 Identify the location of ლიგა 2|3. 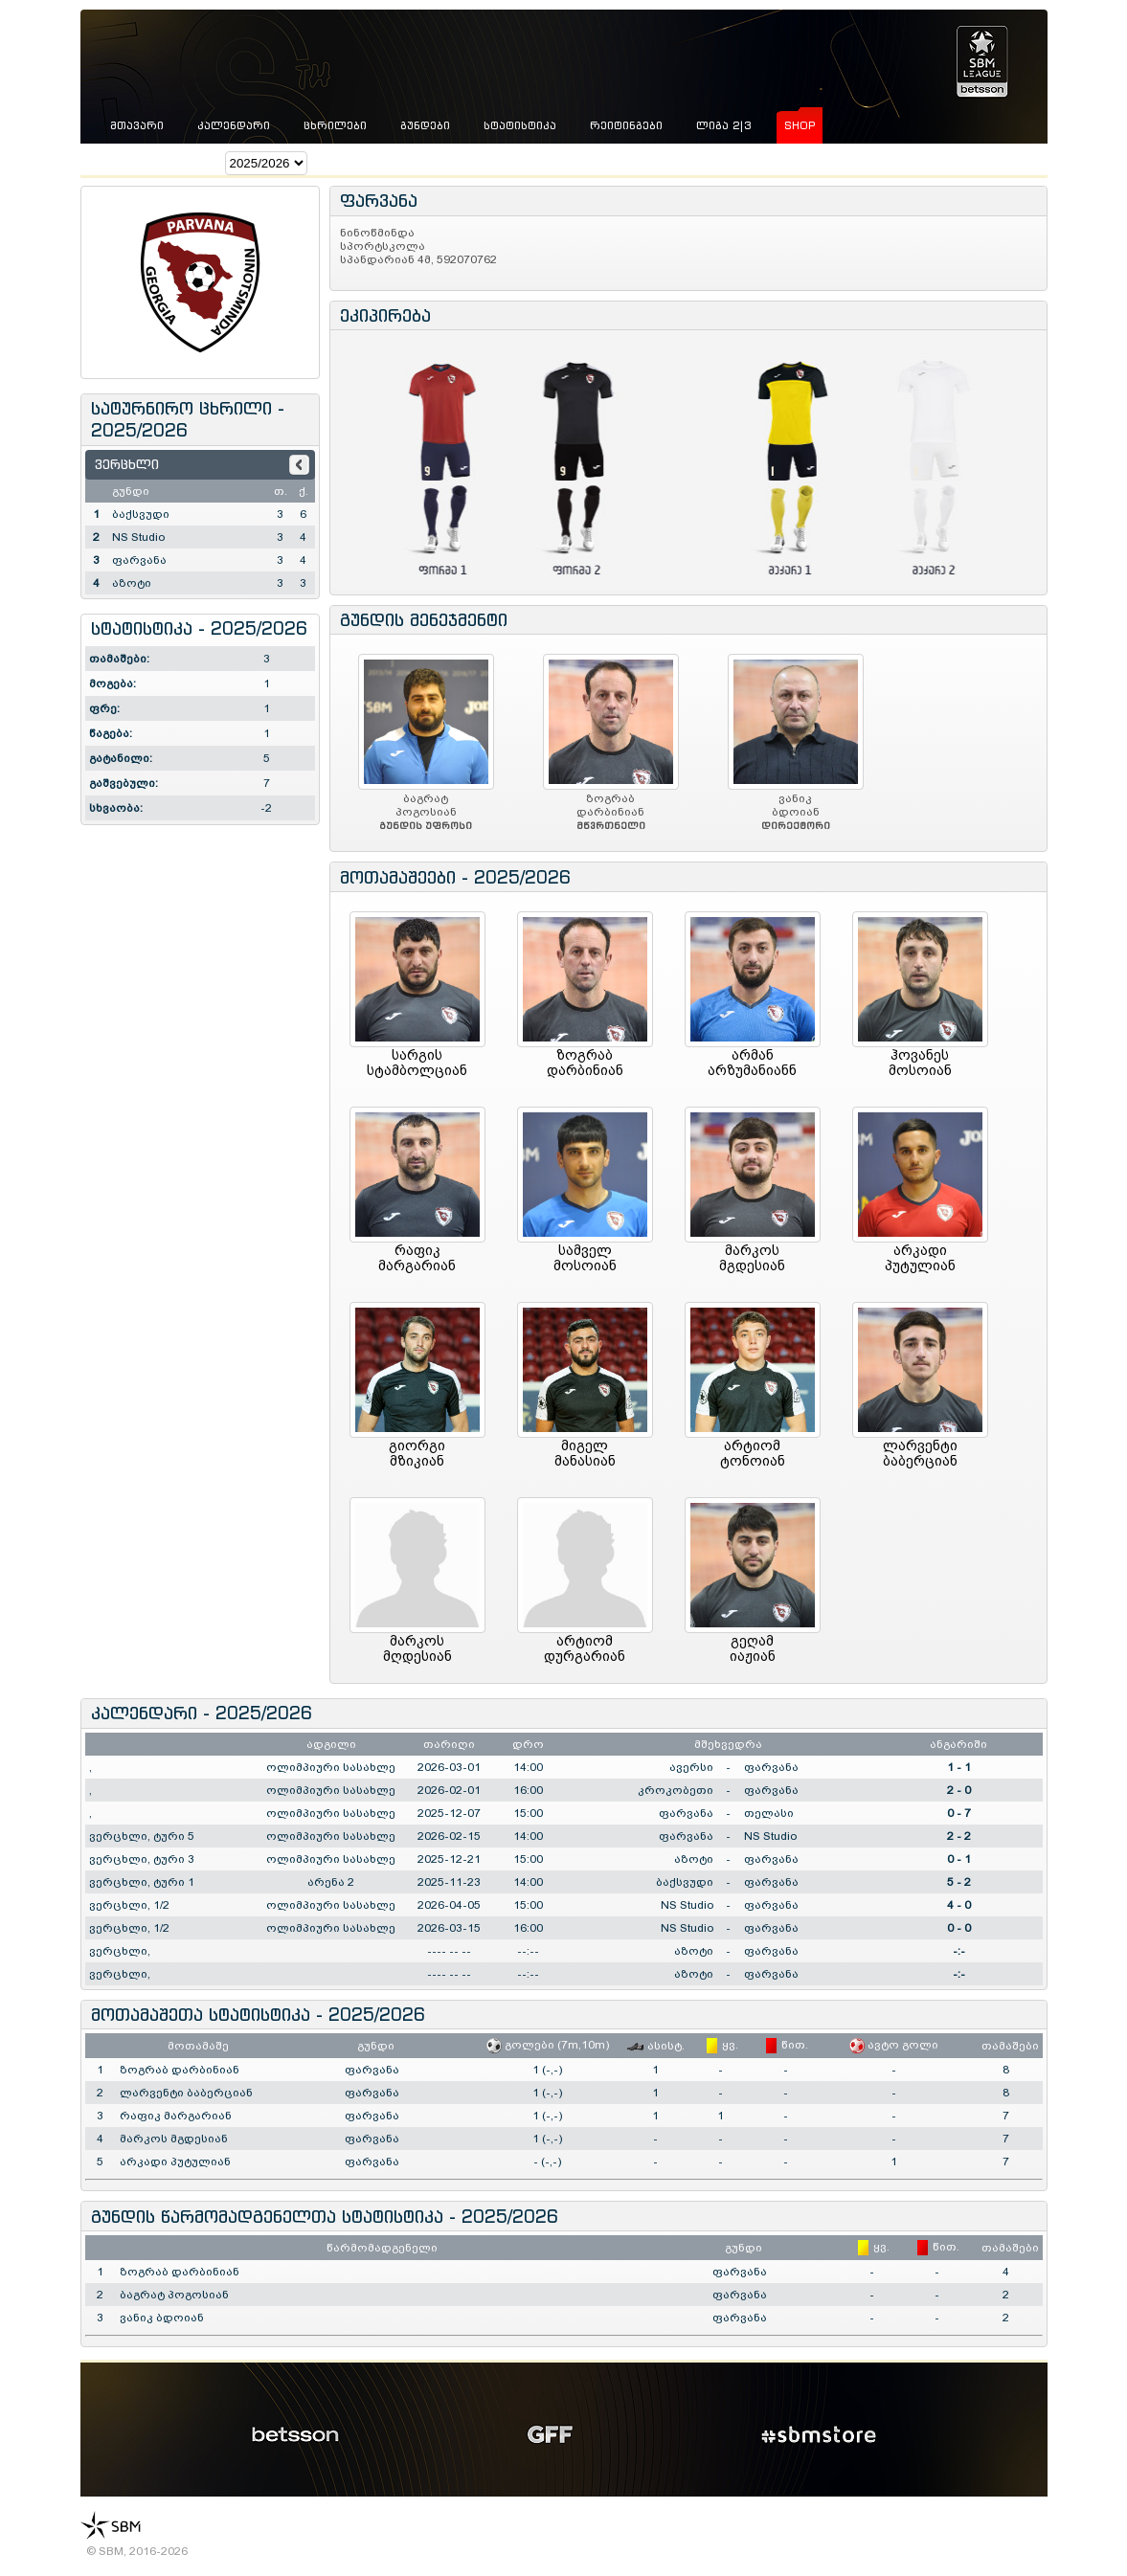
(723, 125).